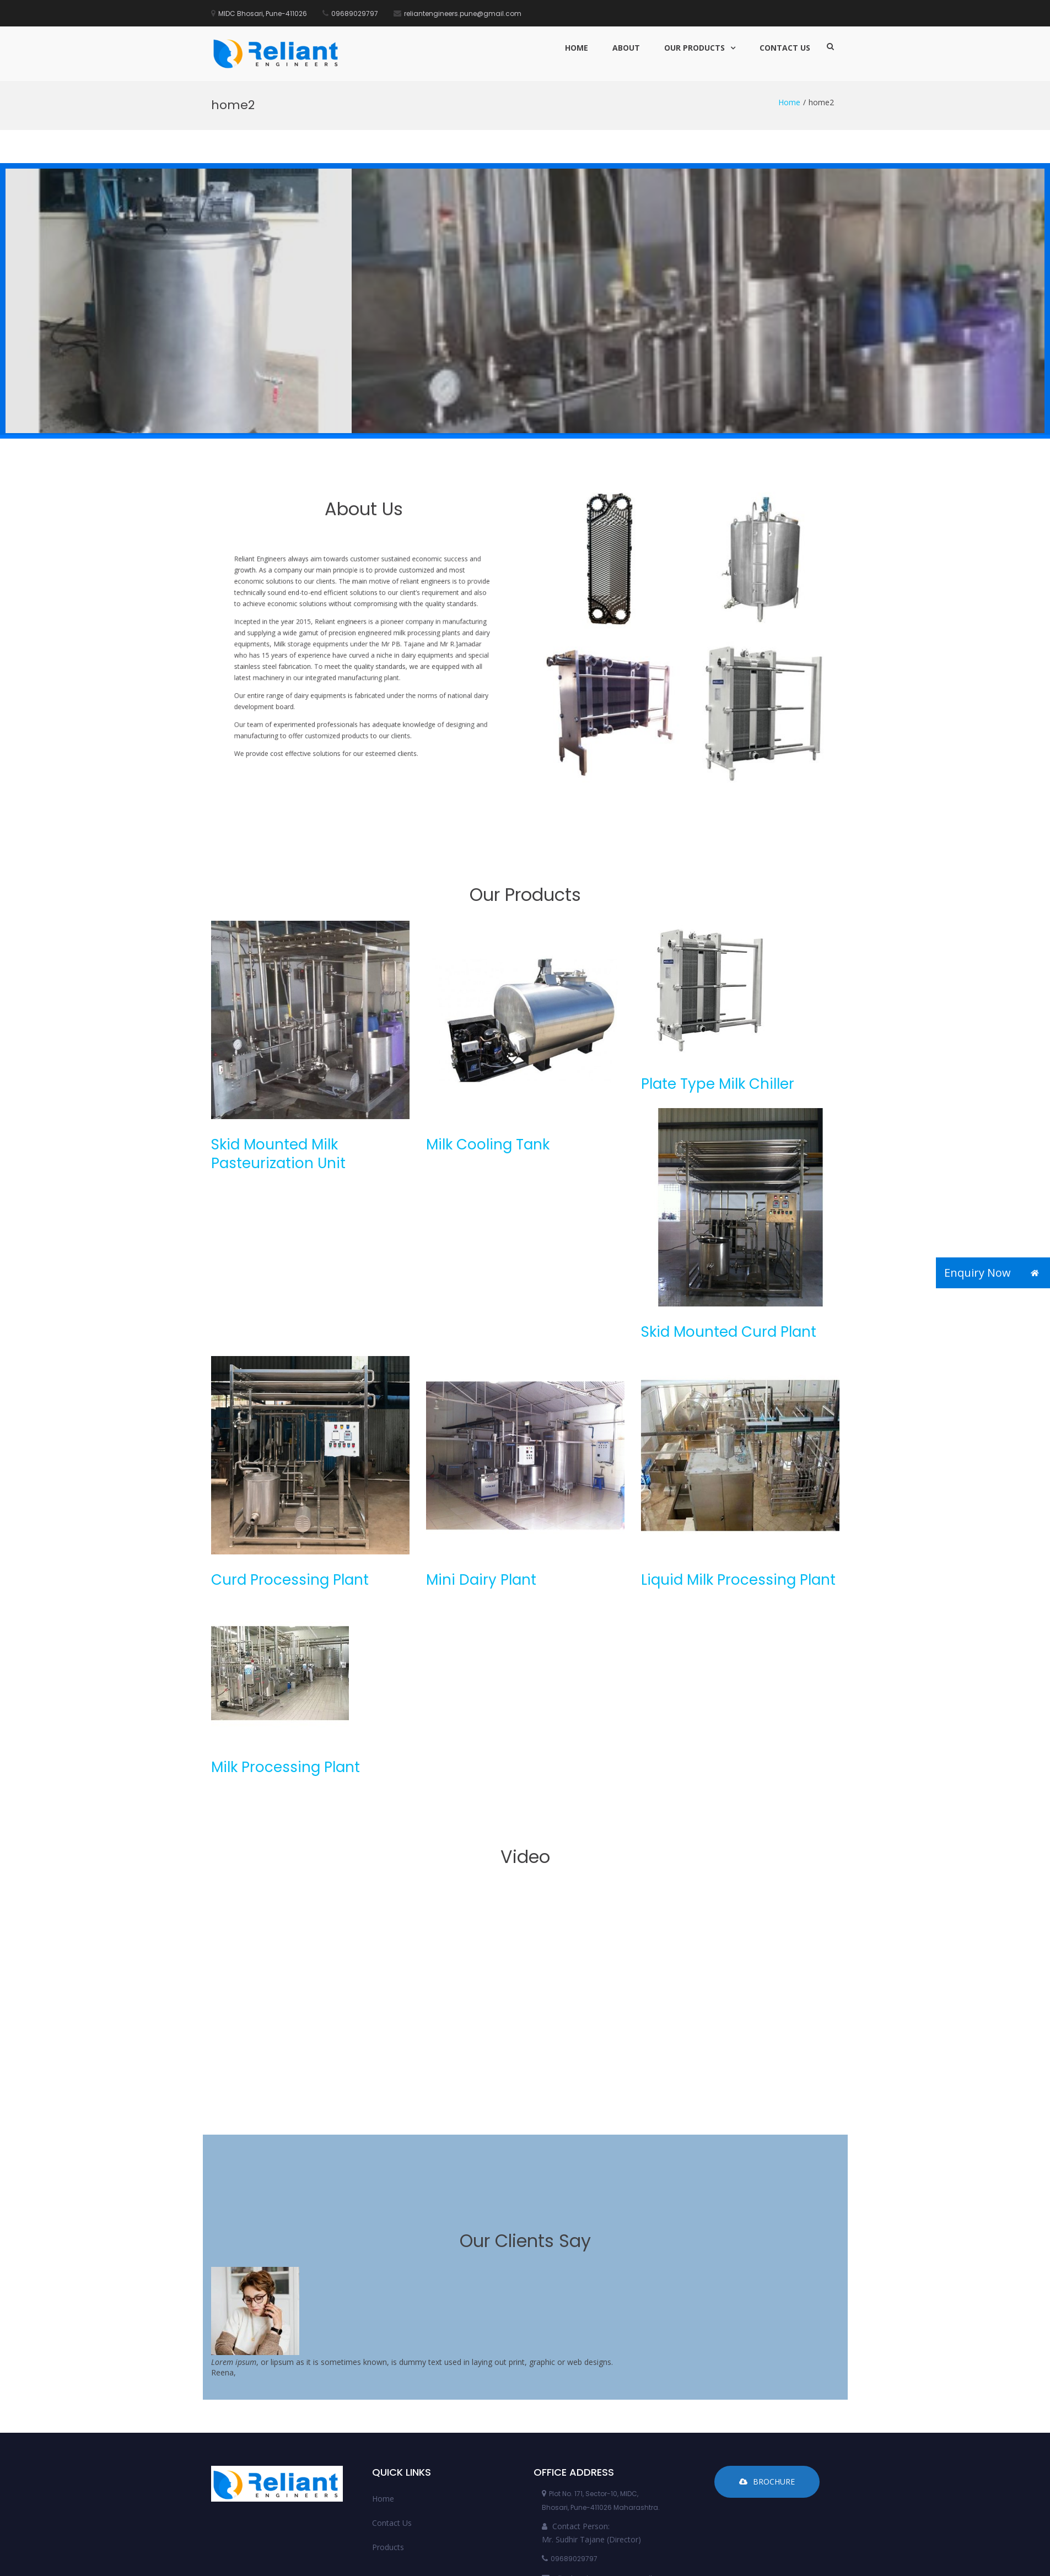 This screenshot has width=1050, height=2576. What do you see at coordinates (481, 1498) in the screenshot?
I see `Mini Dairy Plant` at bounding box center [481, 1498].